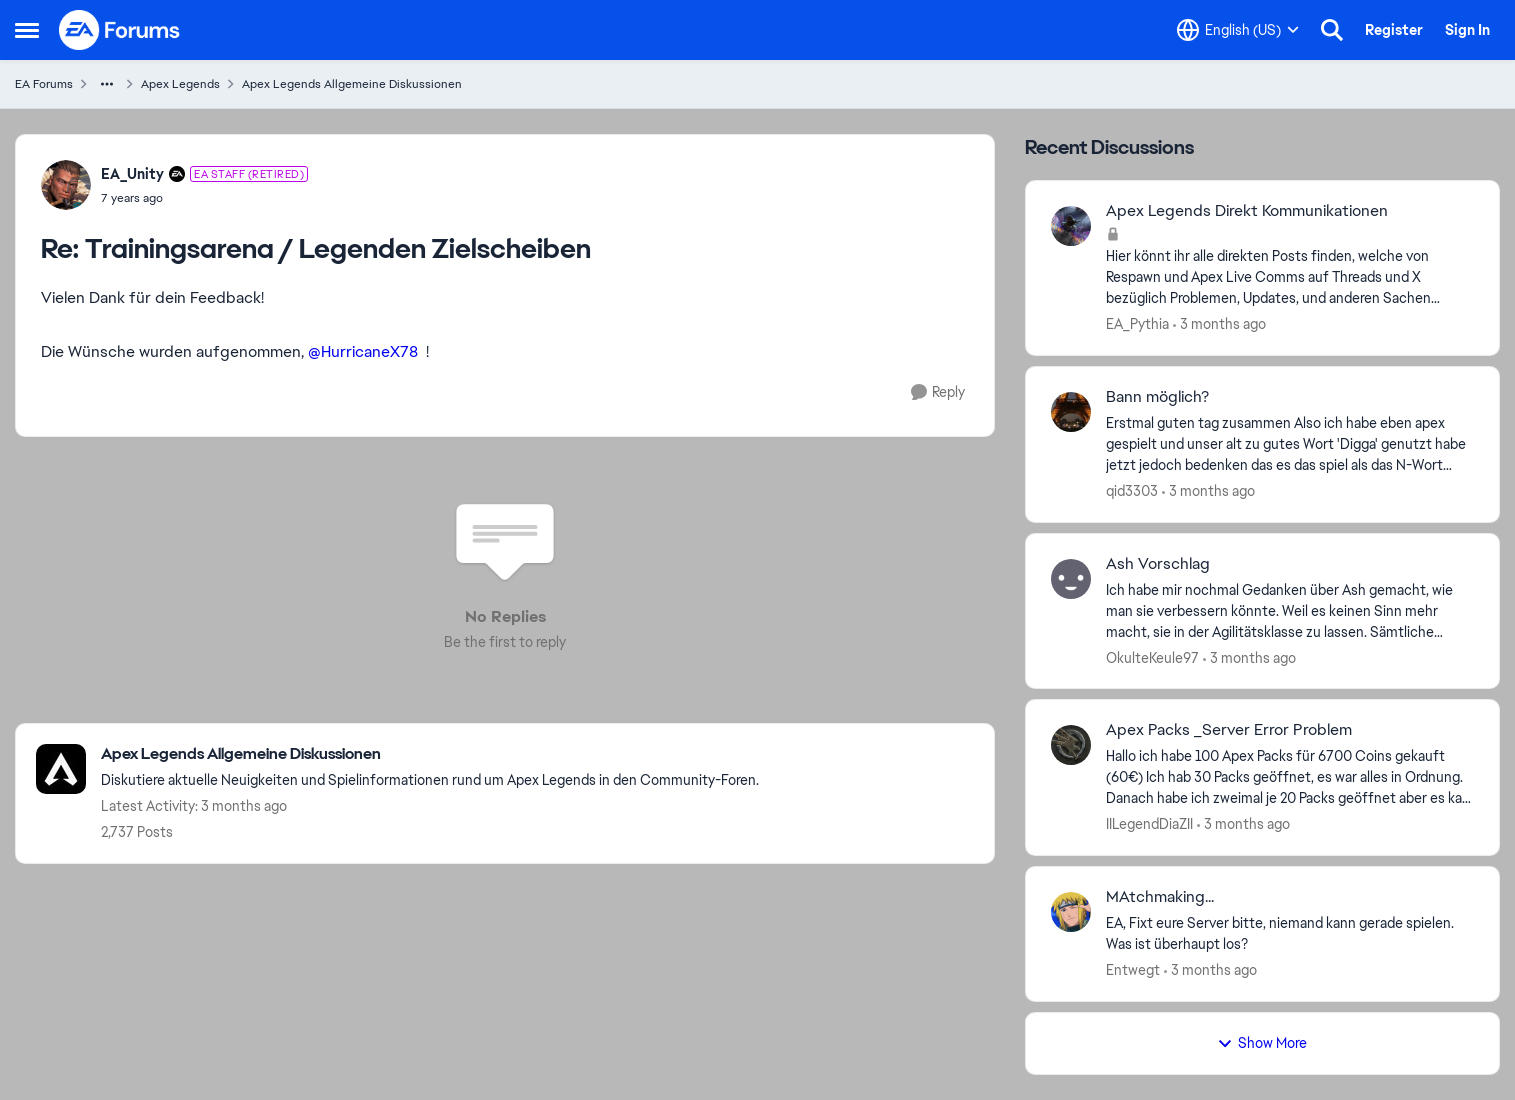  Describe the element at coordinates (1071, 226) in the screenshot. I see `[View Profile: EA_Pythia,]` at that location.